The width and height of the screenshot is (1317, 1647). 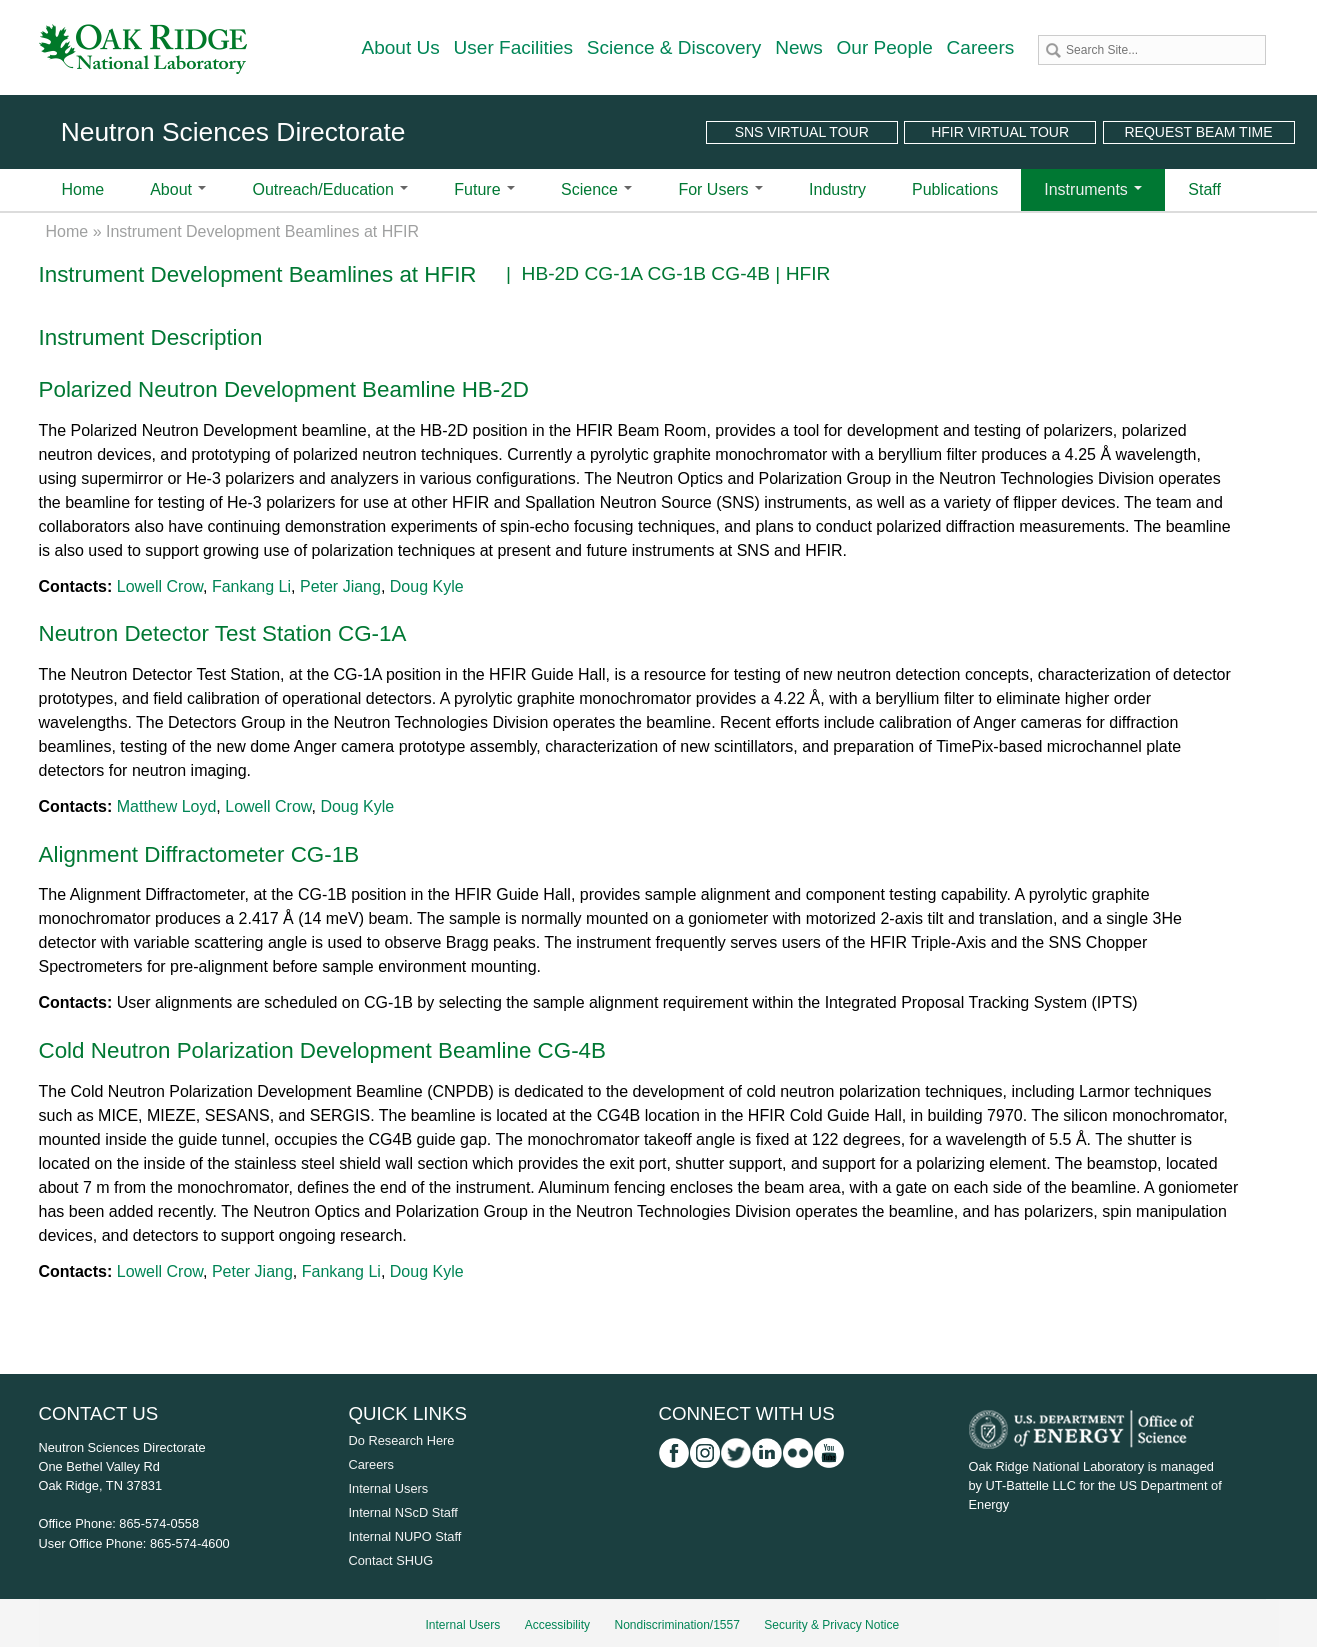 What do you see at coordinates (178, 189) in the screenshot?
I see `About` at bounding box center [178, 189].